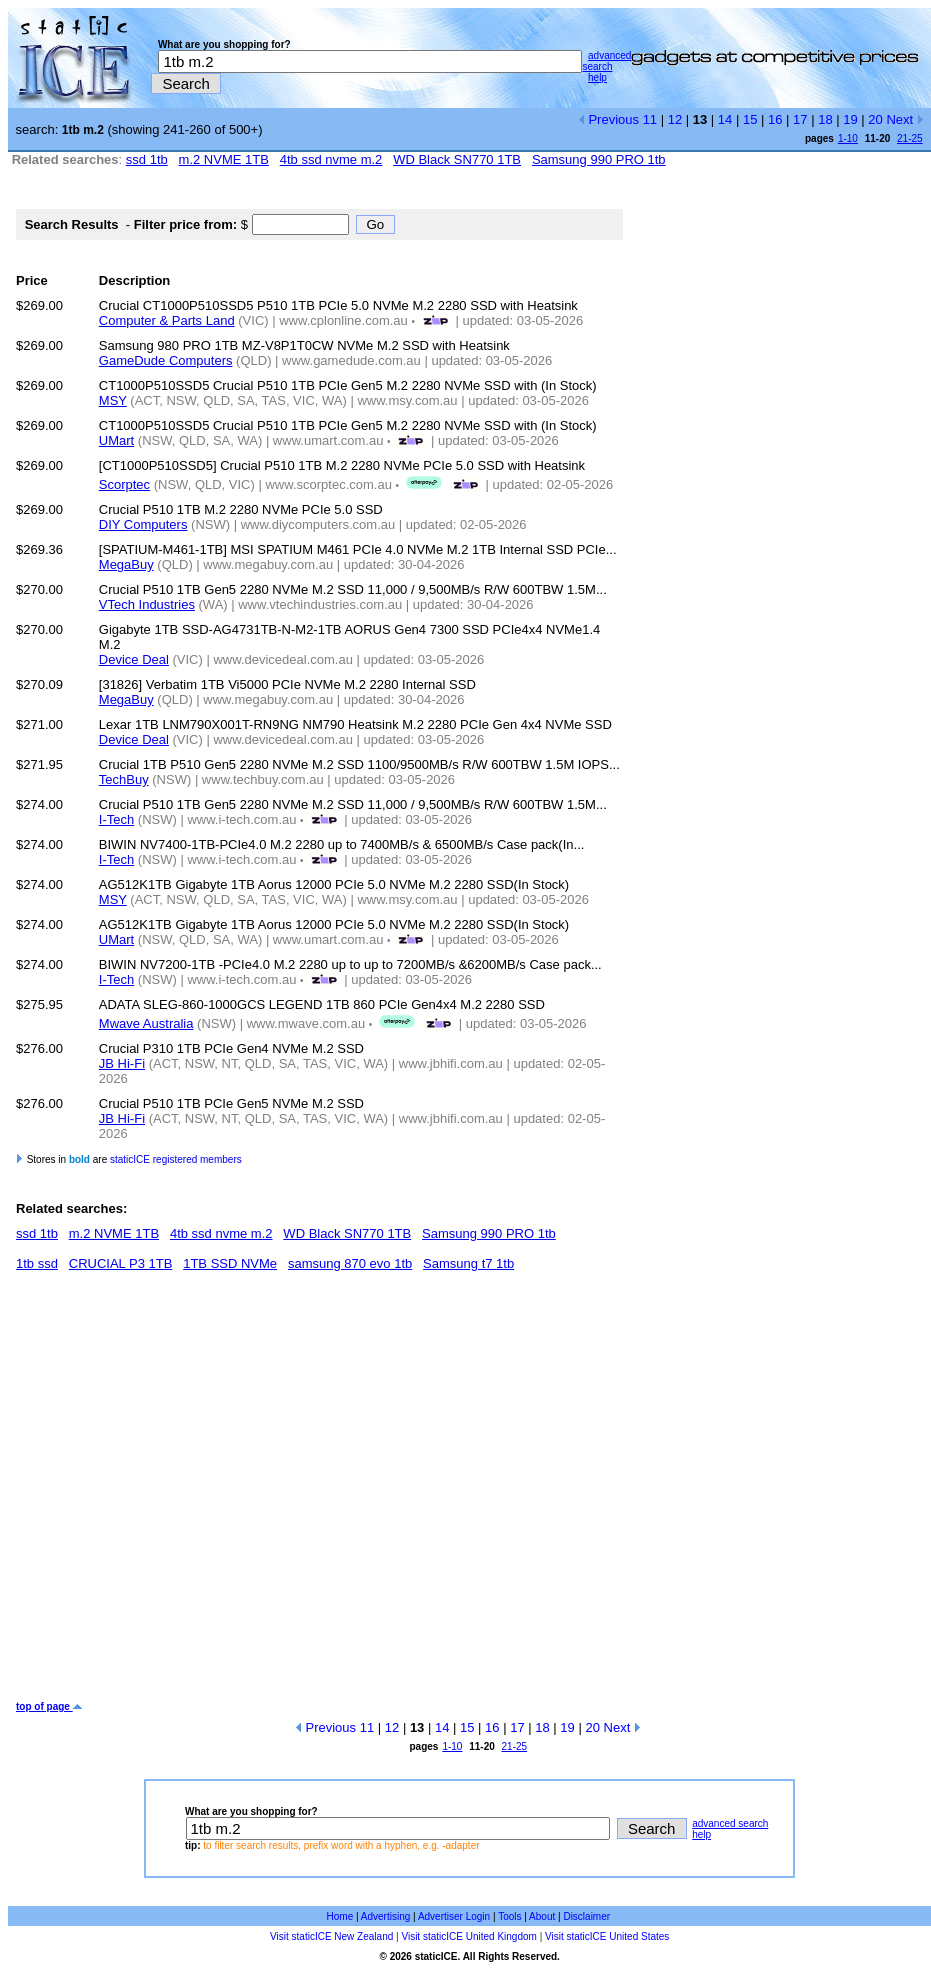  What do you see at coordinates (113, 400) in the screenshot?
I see `MSY` at bounding box center [113, 400].